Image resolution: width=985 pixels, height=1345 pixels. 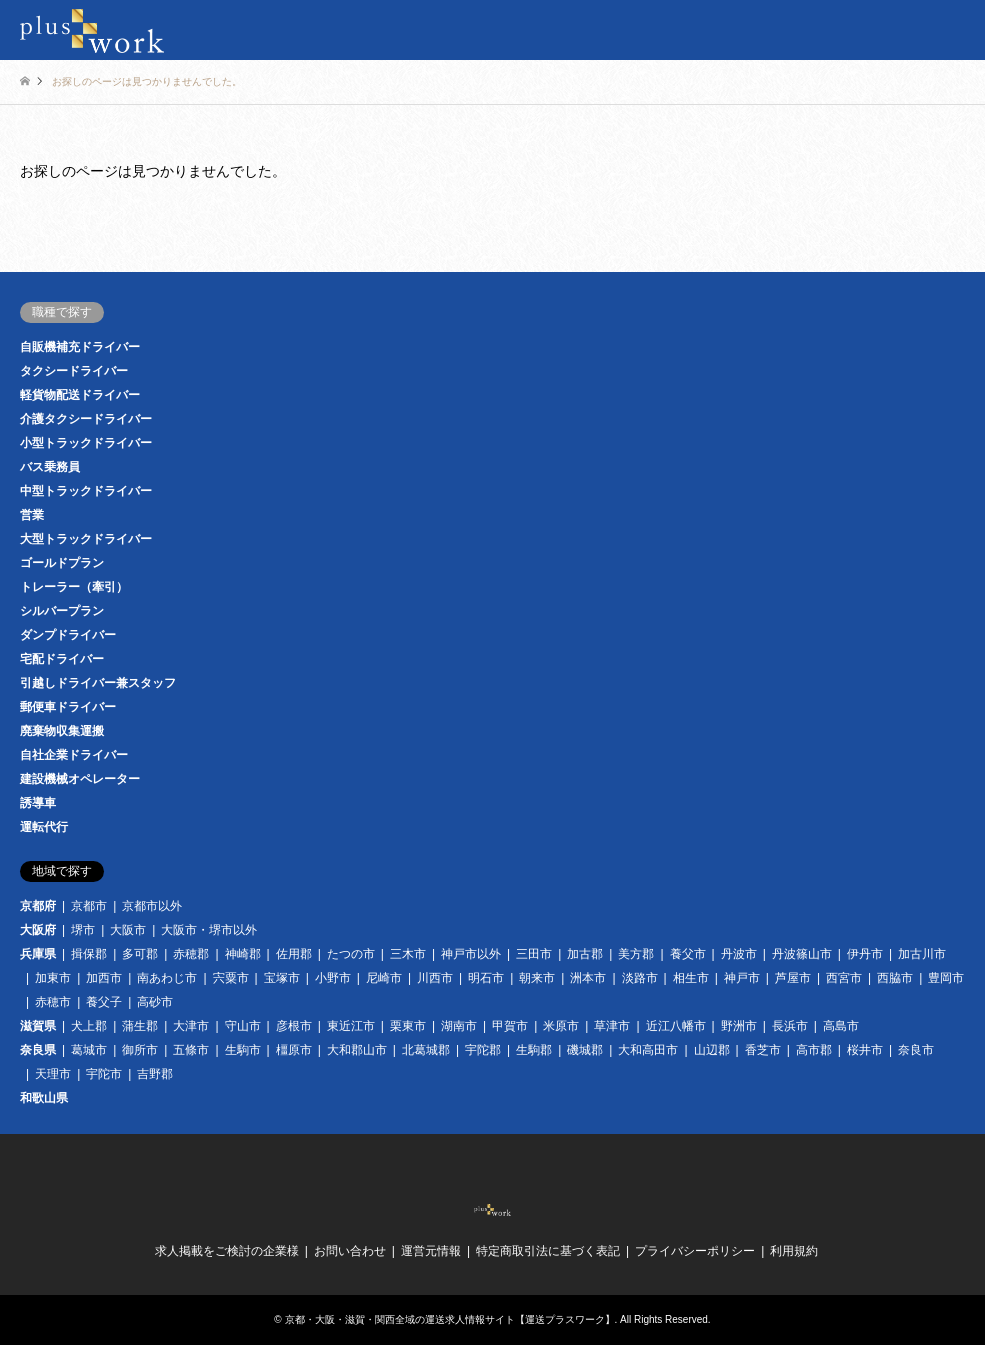 I want to click on 山辺郡, so click(x=712, y=1050).